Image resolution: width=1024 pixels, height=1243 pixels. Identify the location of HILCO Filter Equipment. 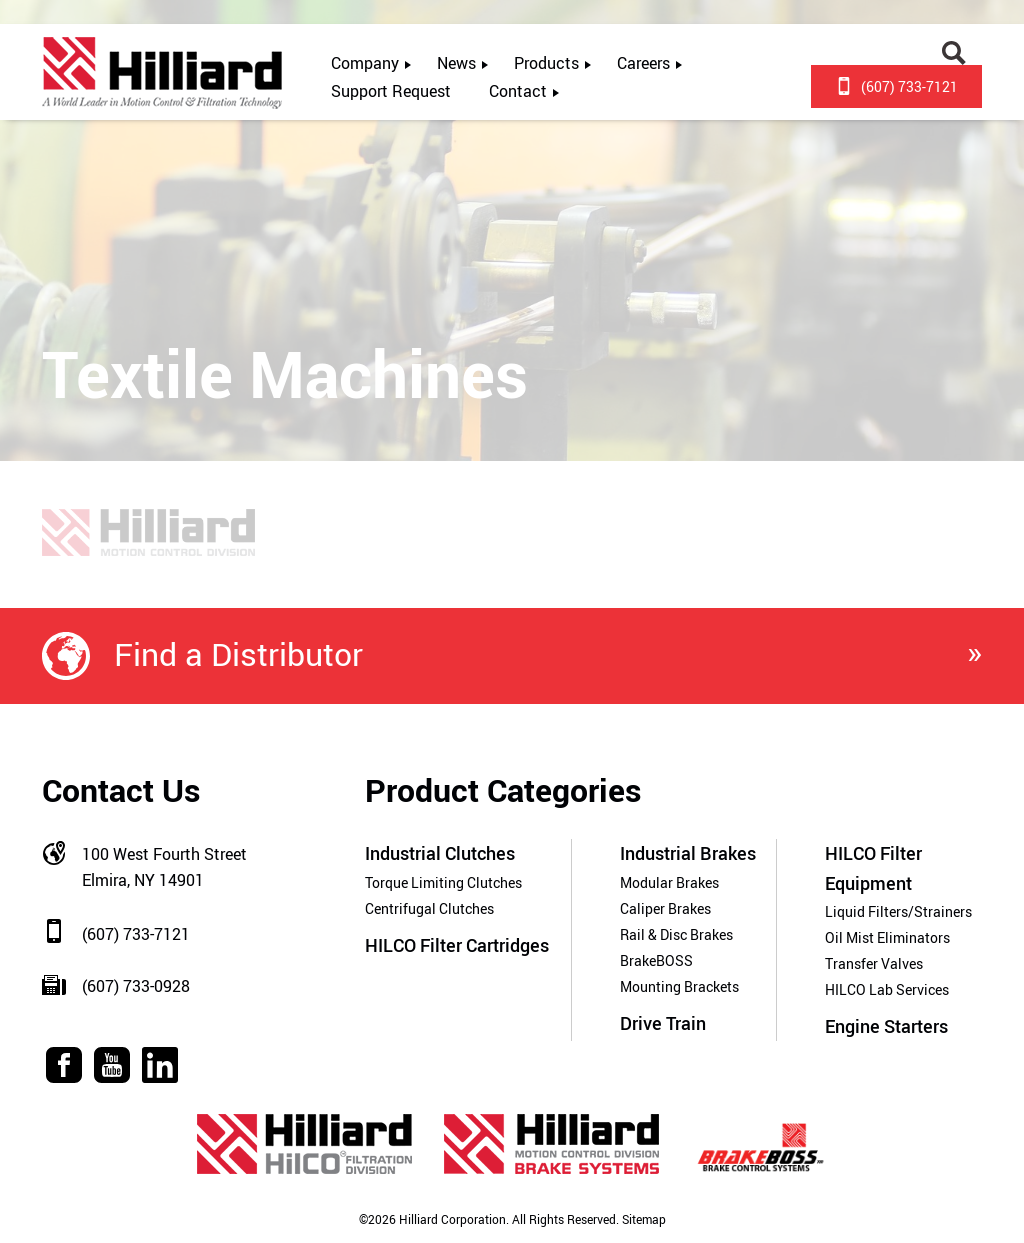
(873, 867).